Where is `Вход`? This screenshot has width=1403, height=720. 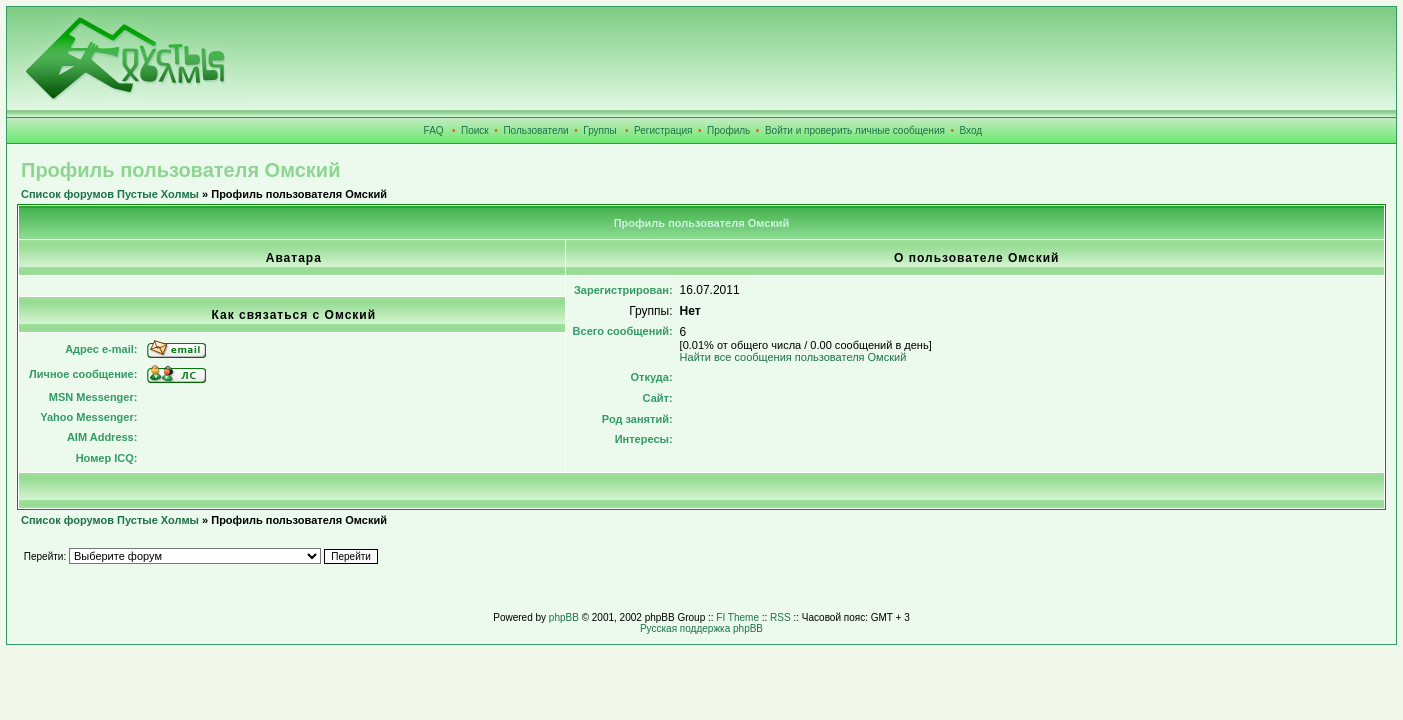 Вход is located at coordinates (971, 130).